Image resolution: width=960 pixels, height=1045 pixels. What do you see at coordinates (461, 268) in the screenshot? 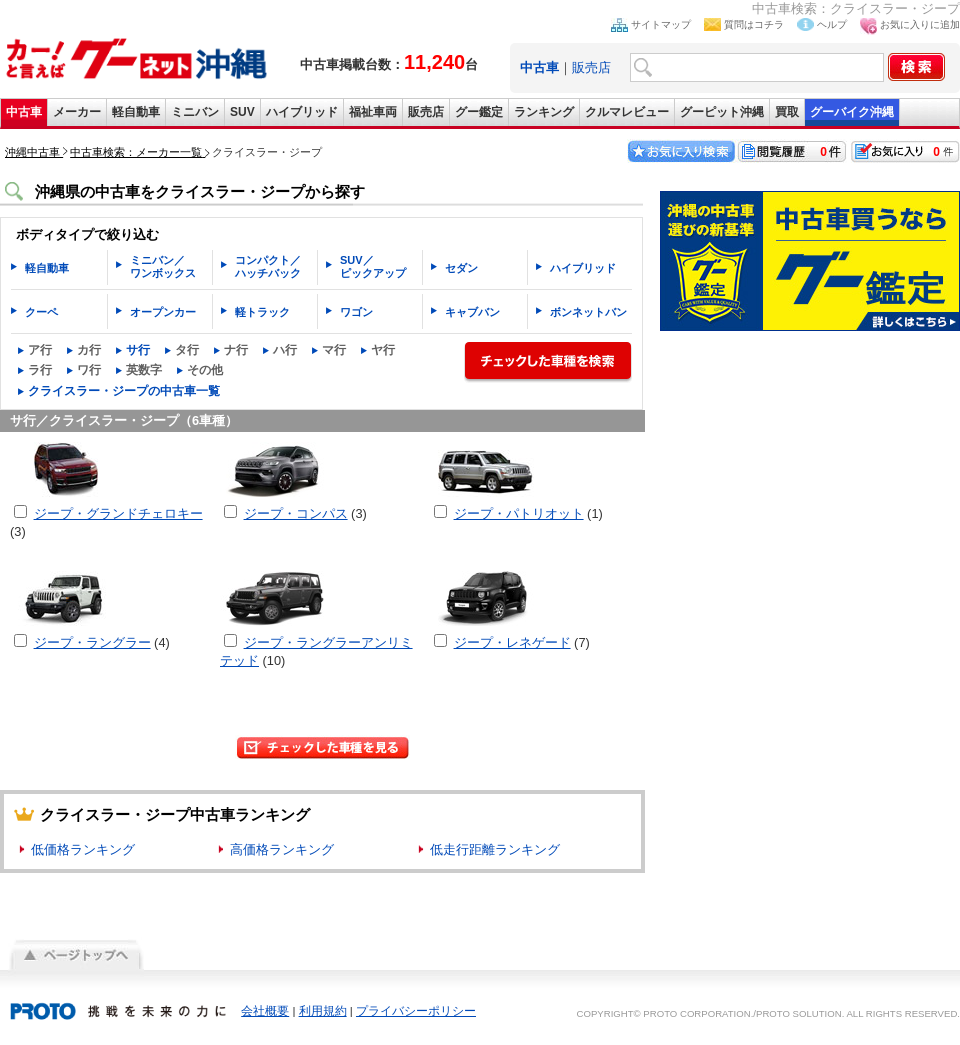
I see `セダン` at bounding box center [461, 268].